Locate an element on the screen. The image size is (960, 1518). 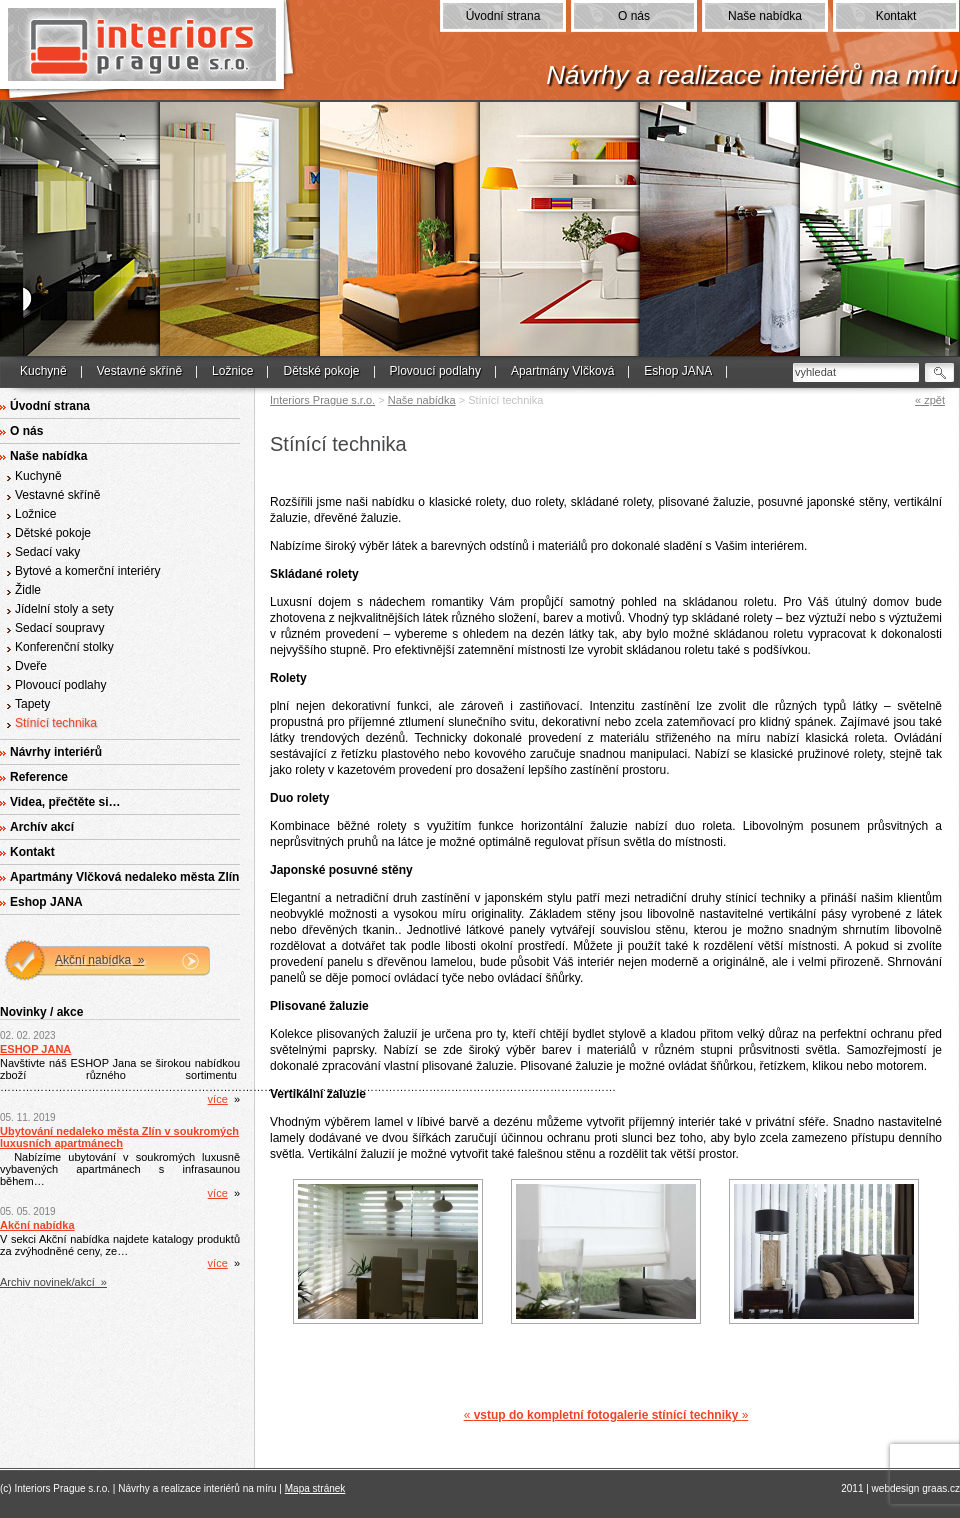
Úvodní strana is located at coordinates (503, 16).